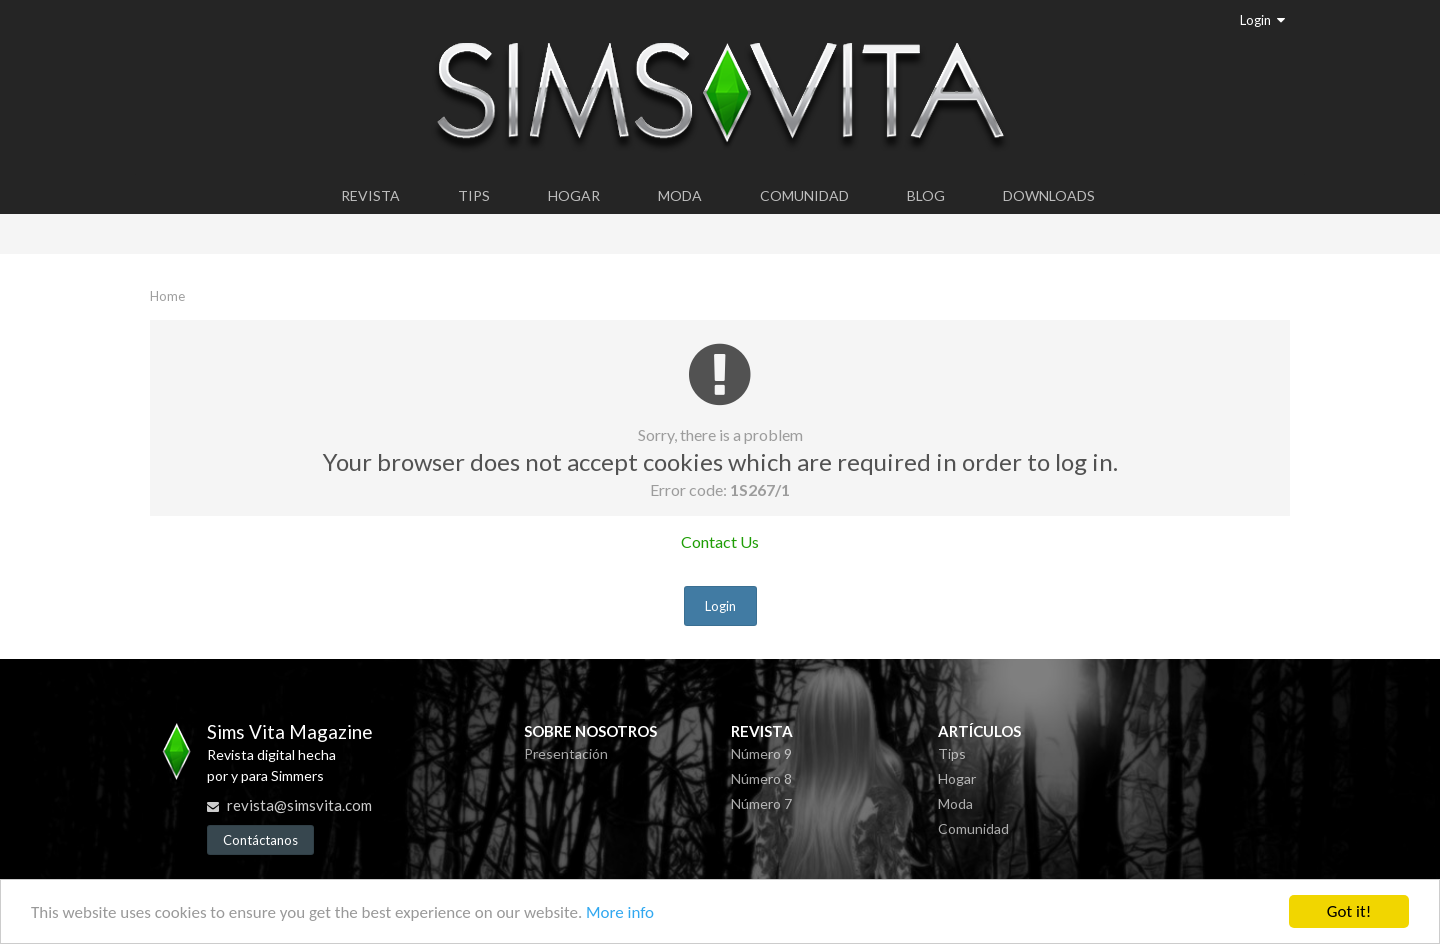 Image resolution: width=1440 pixels, height=944 pixels. What do you see at coordinates (720, 541) in the screenshot?
I see `Contact Us` at bounding box center [720, 541].